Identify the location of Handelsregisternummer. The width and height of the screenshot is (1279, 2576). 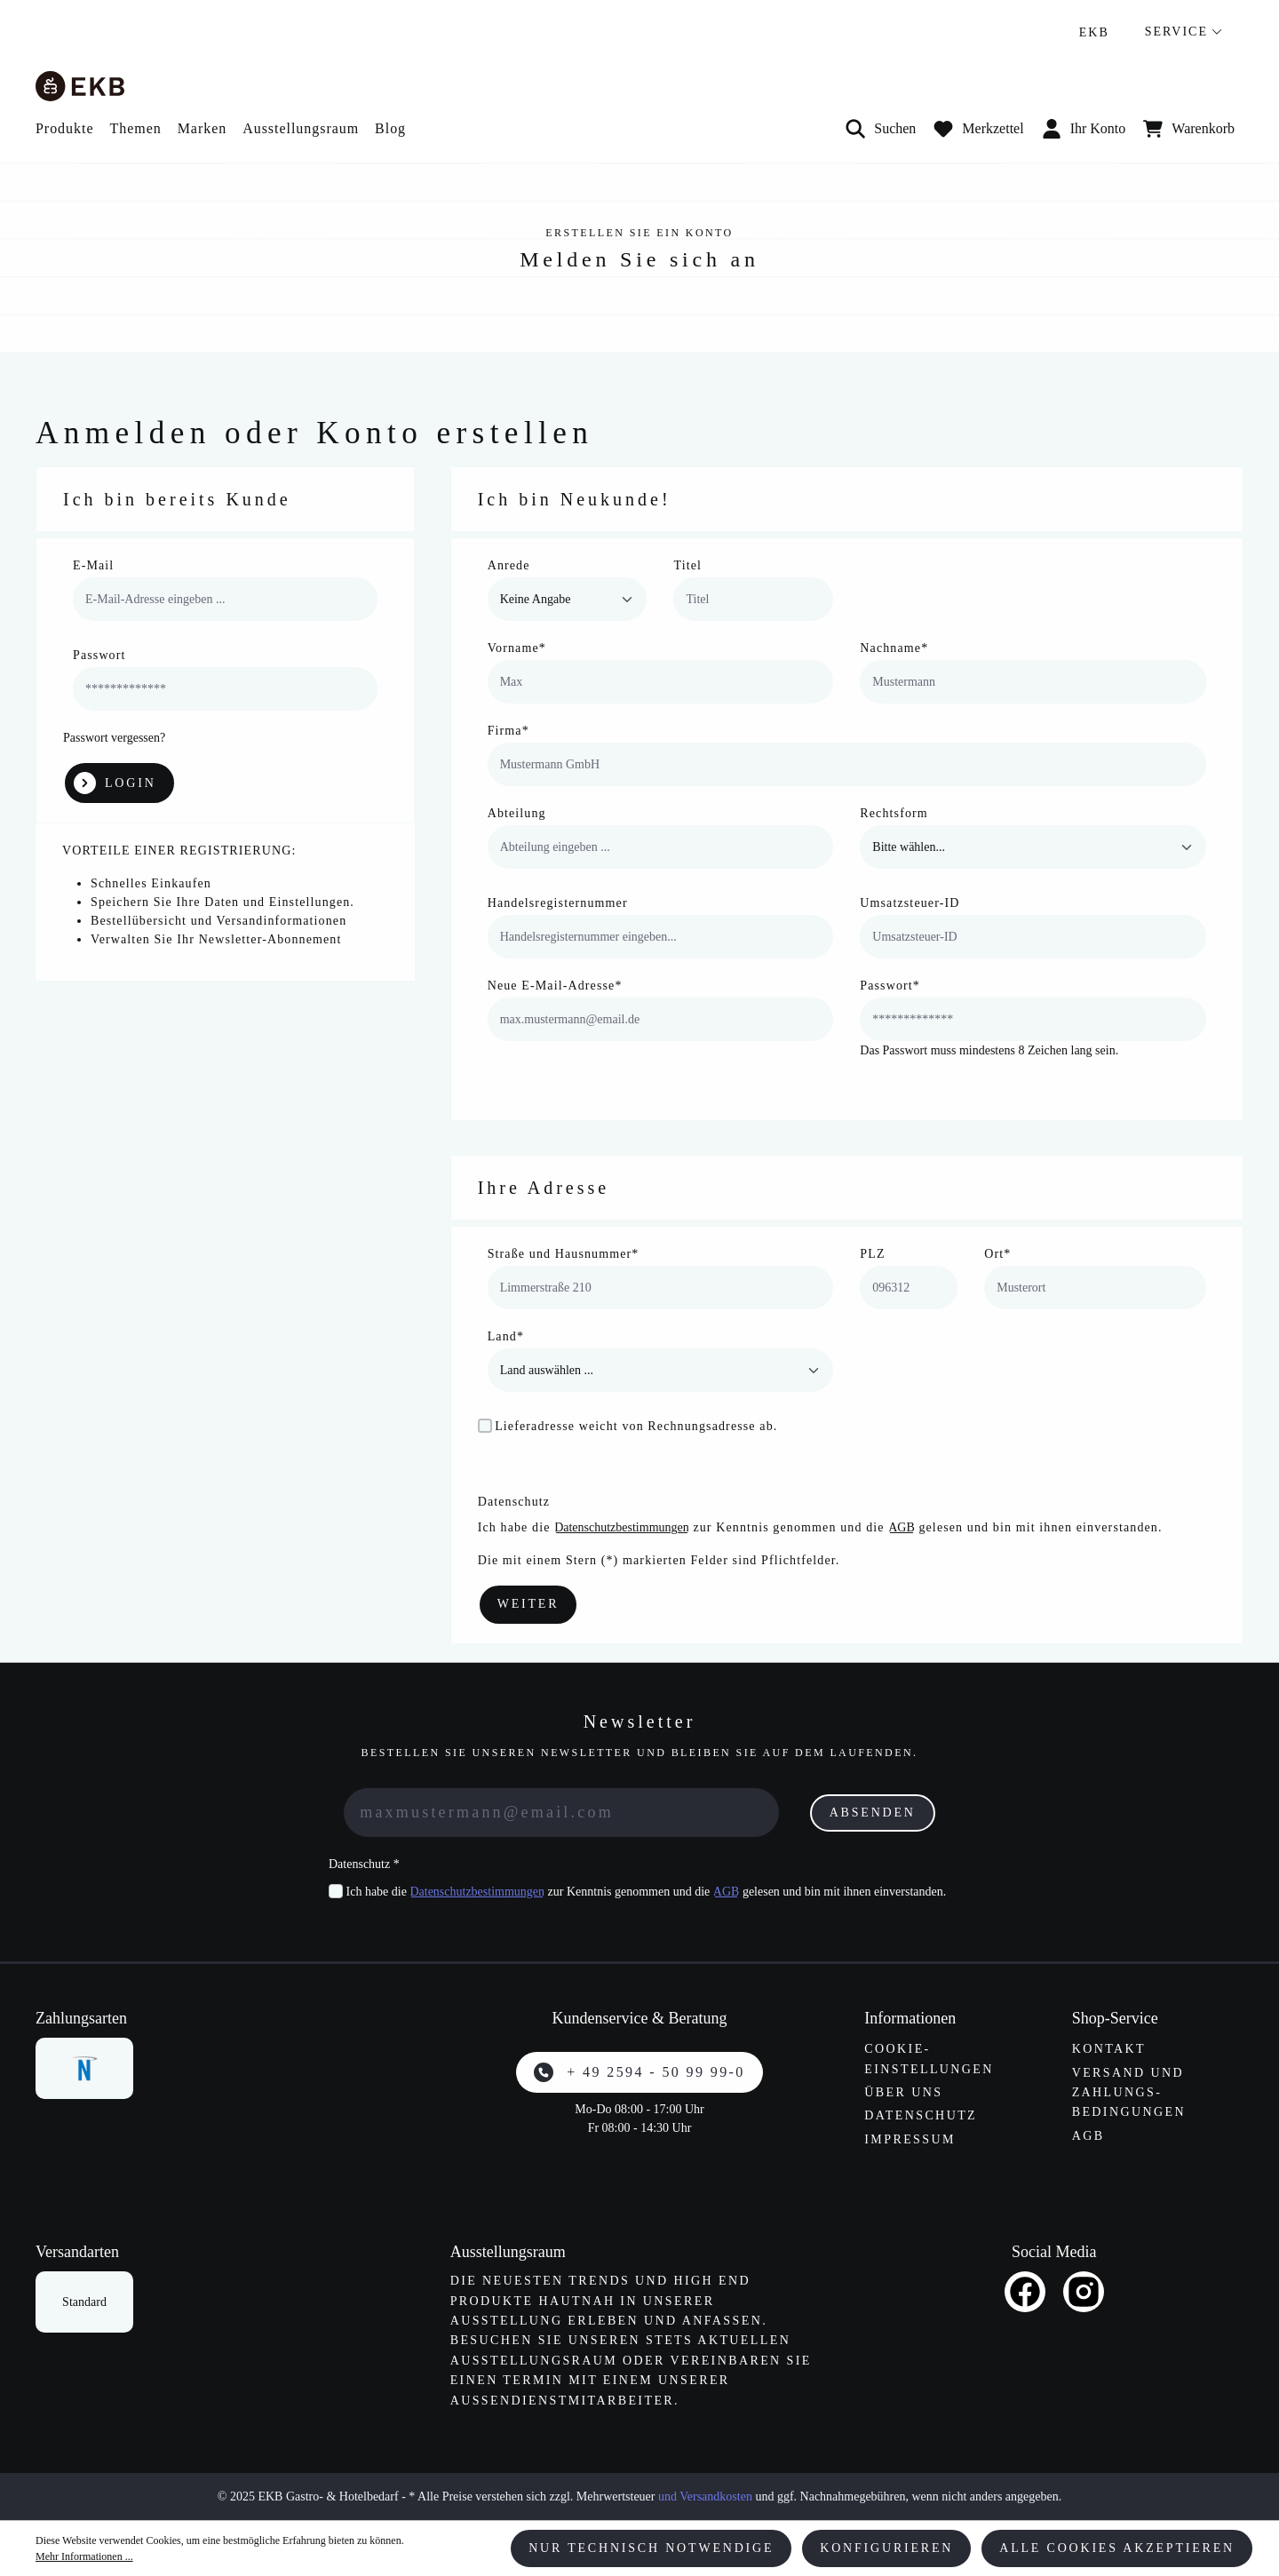
(558, 903).